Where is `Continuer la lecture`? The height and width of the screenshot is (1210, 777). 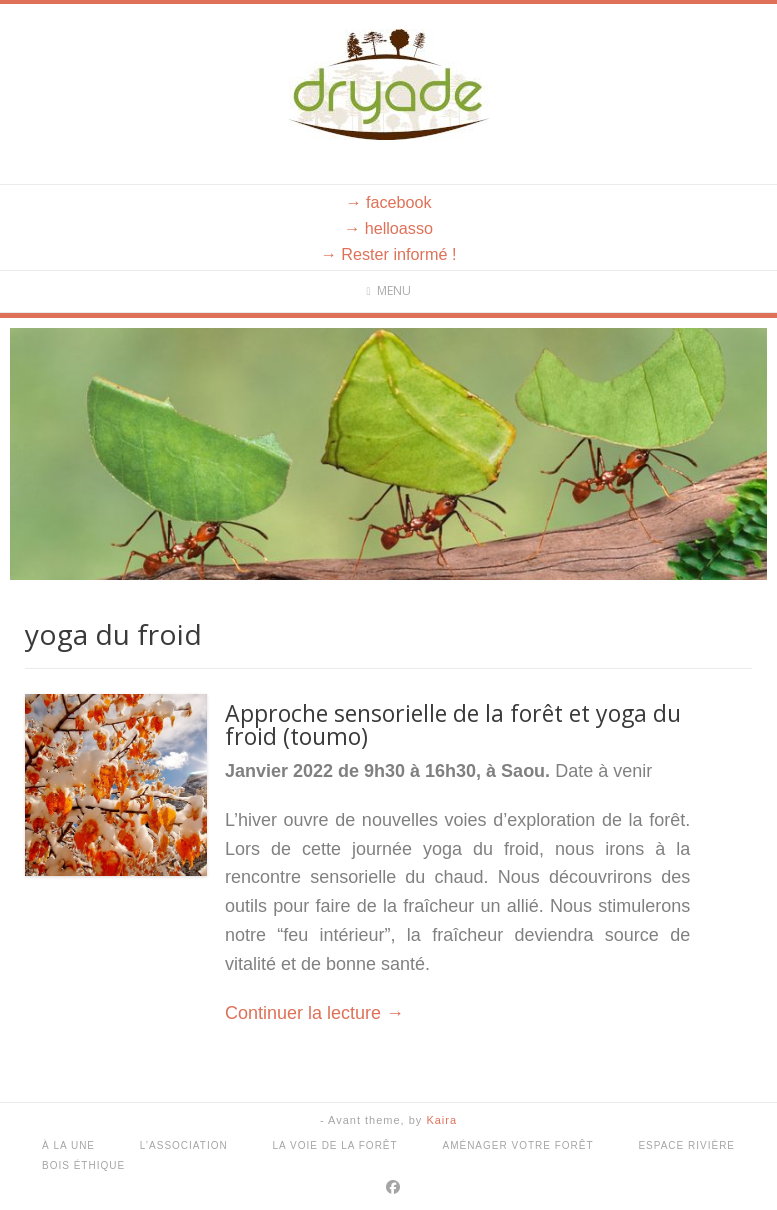 Continuer la lecture is located at coordinates (314, 1013).